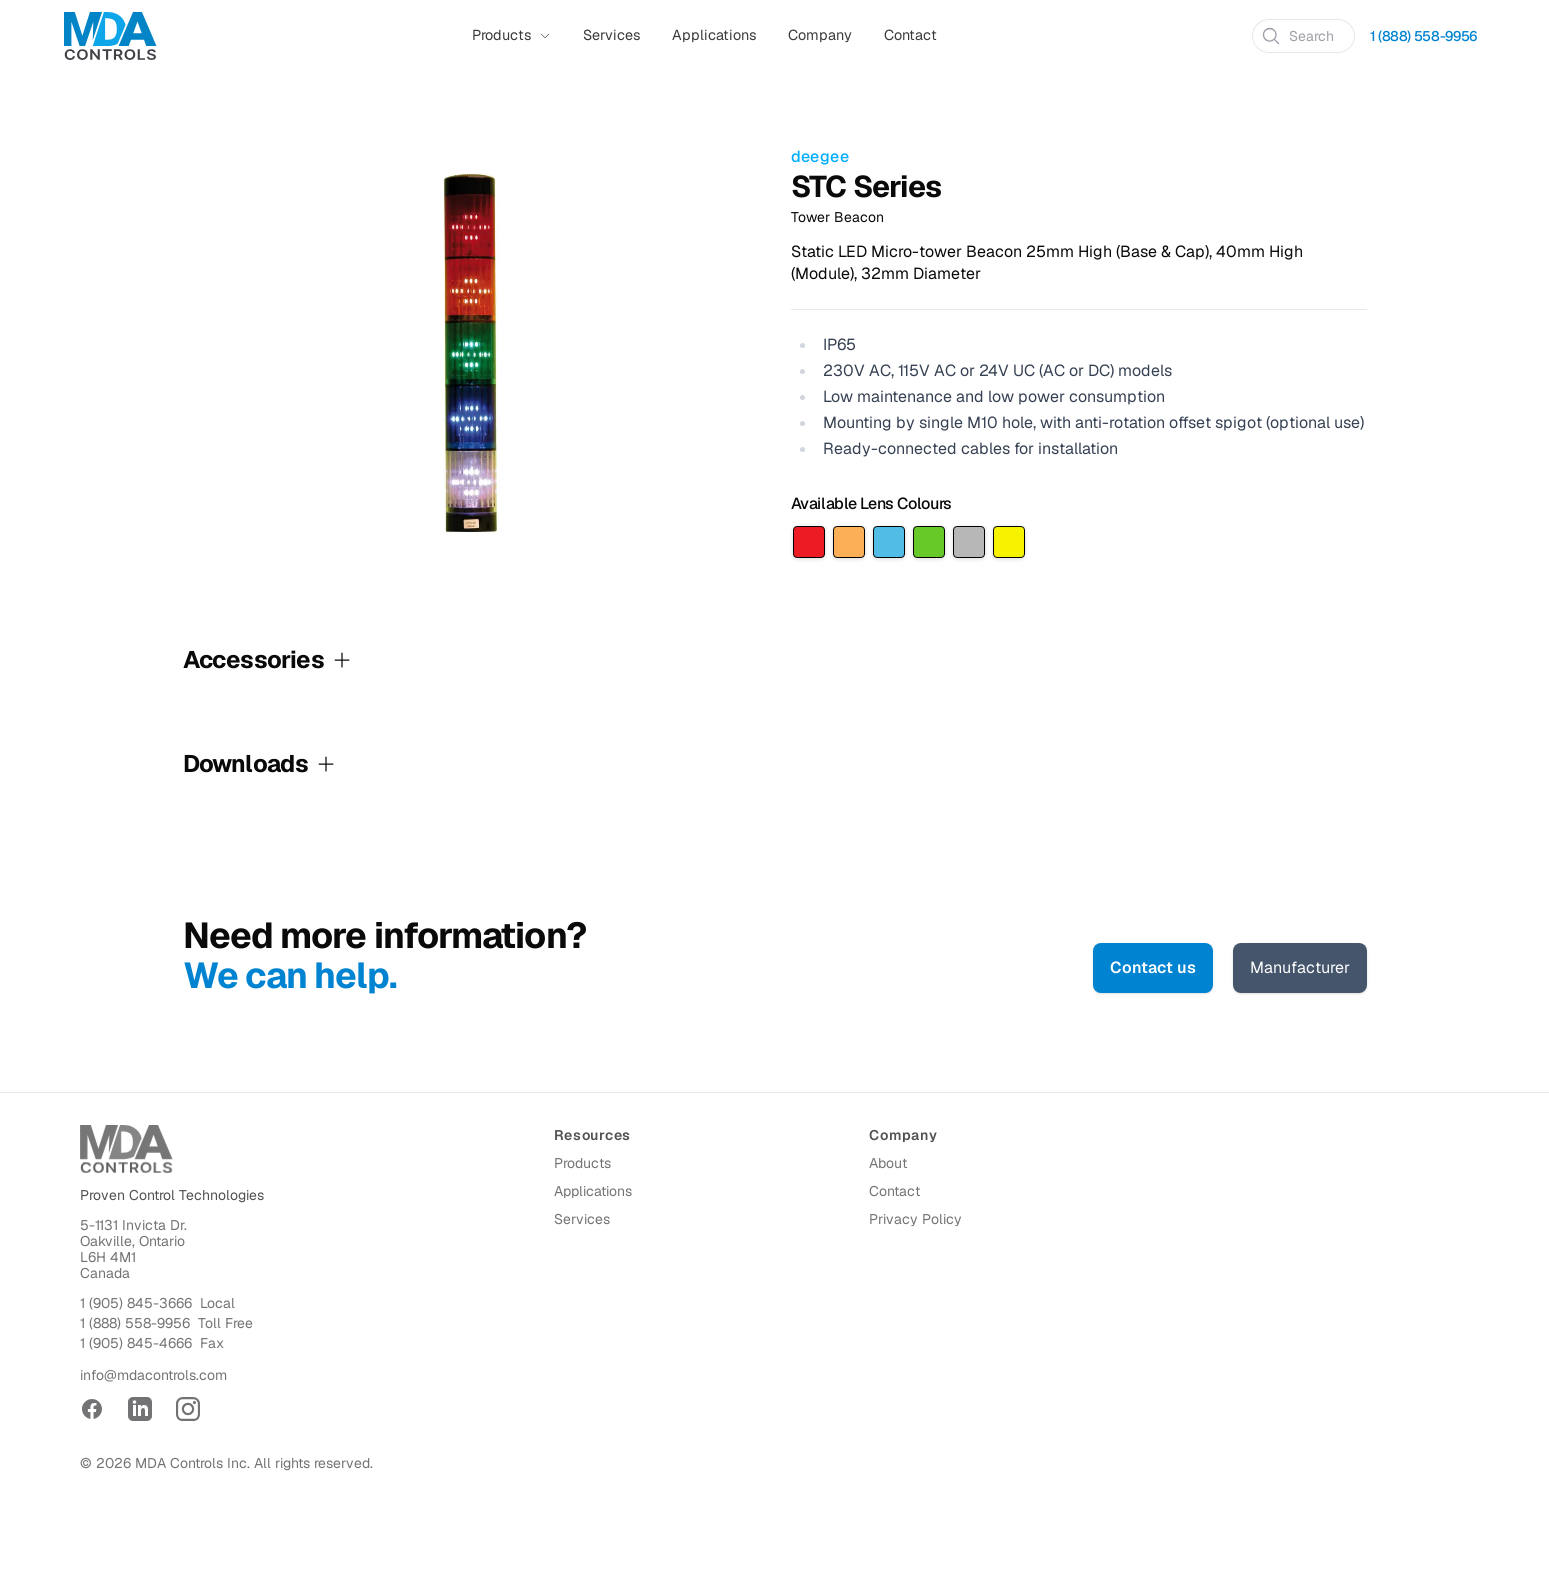  Describe the element at coordinates (1423, 36) in the screenshot. I see `1 (888) 558-9956 [Call 1 (888) 558-9956]` at that location.